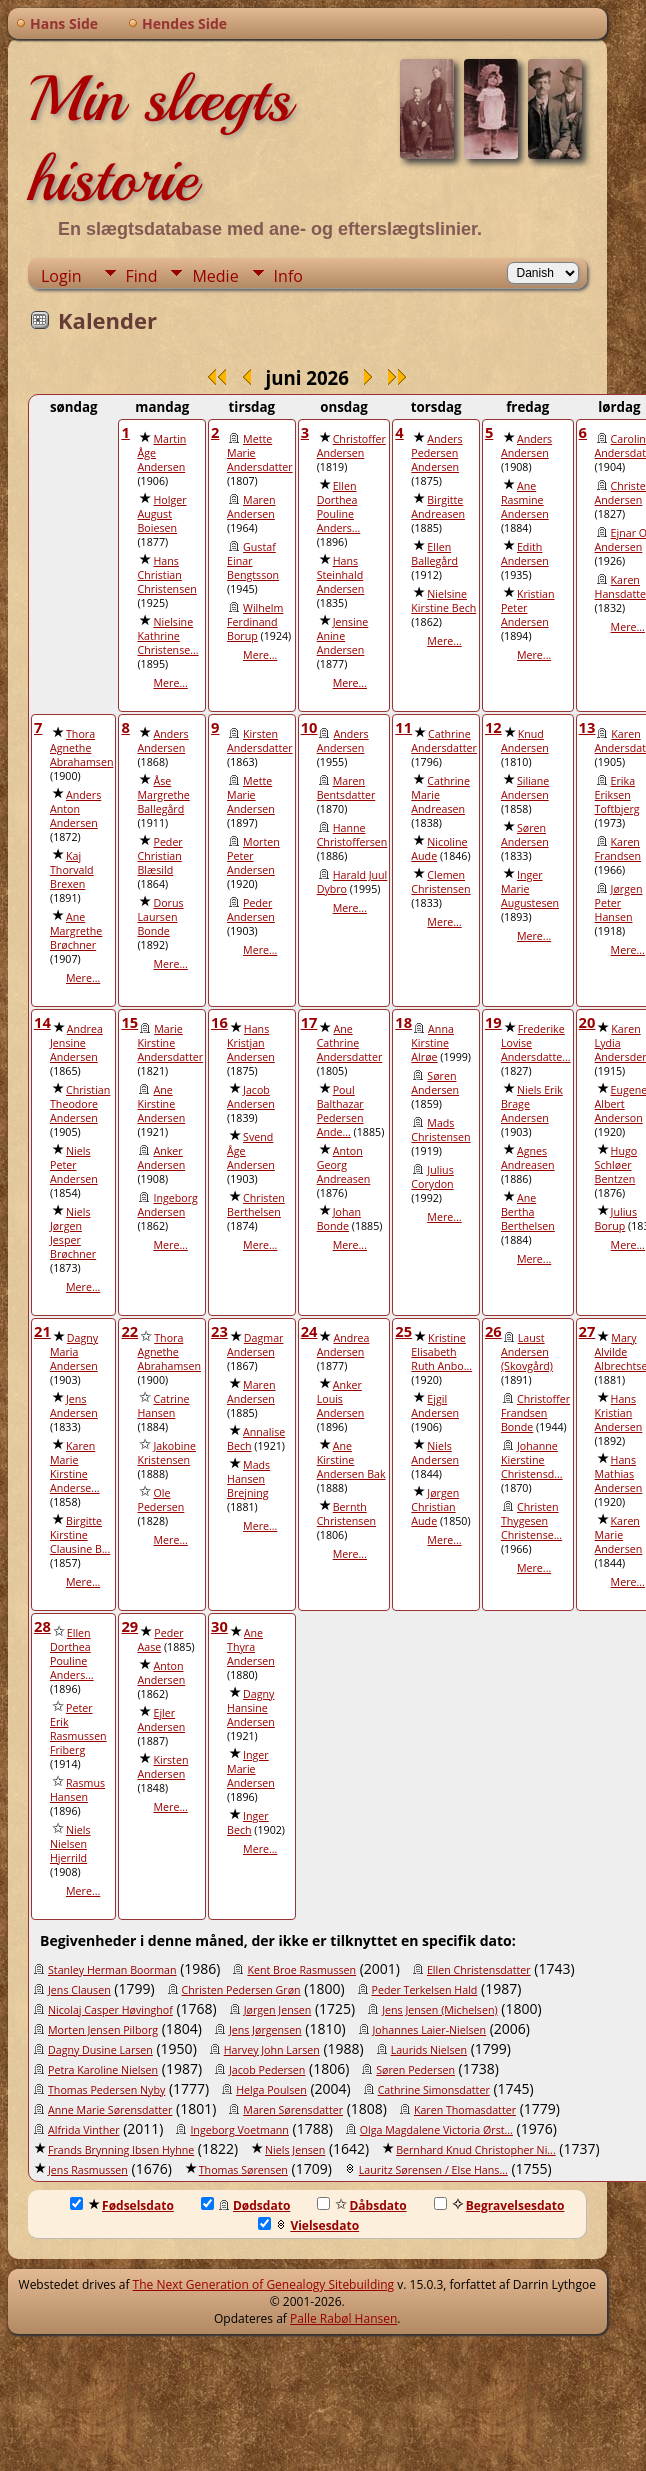  What do you see at coordinates (76, 1043) in the screenshot?
I see `Andrea Jensine Andersen` at bounding box center [76, 1043].